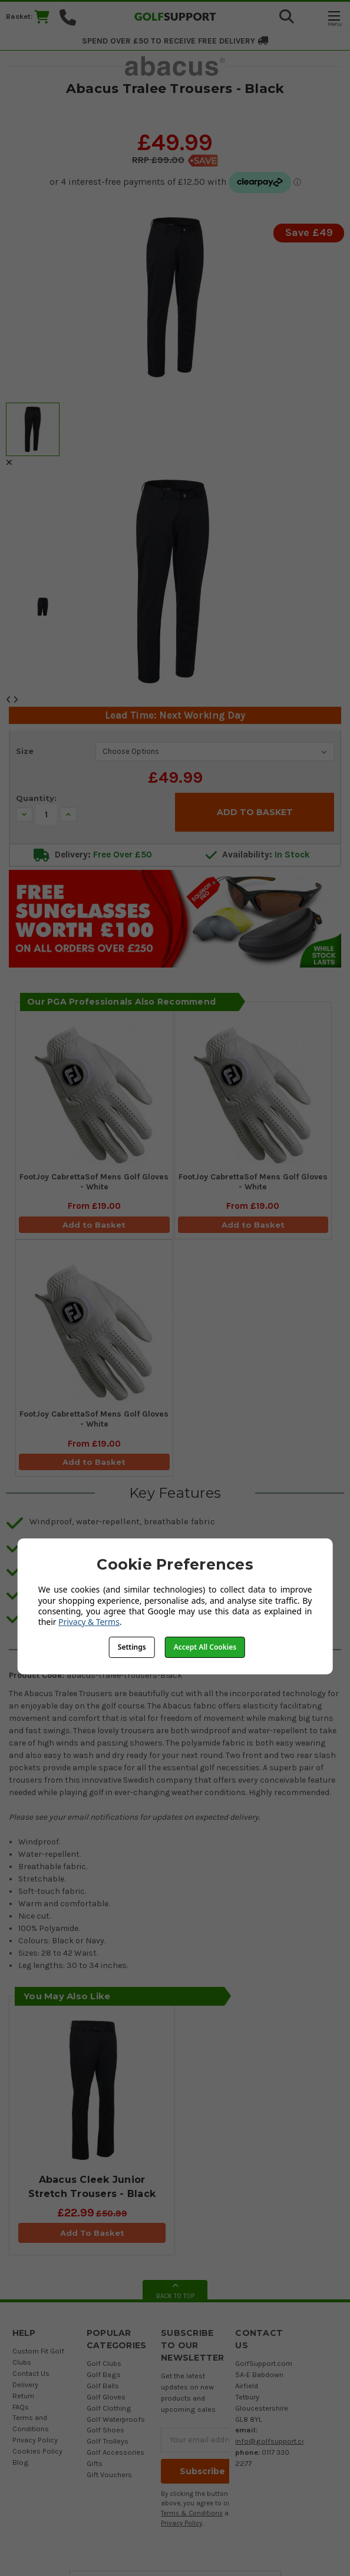  I want to click on Gift Vouchers, so click(109, 2474).